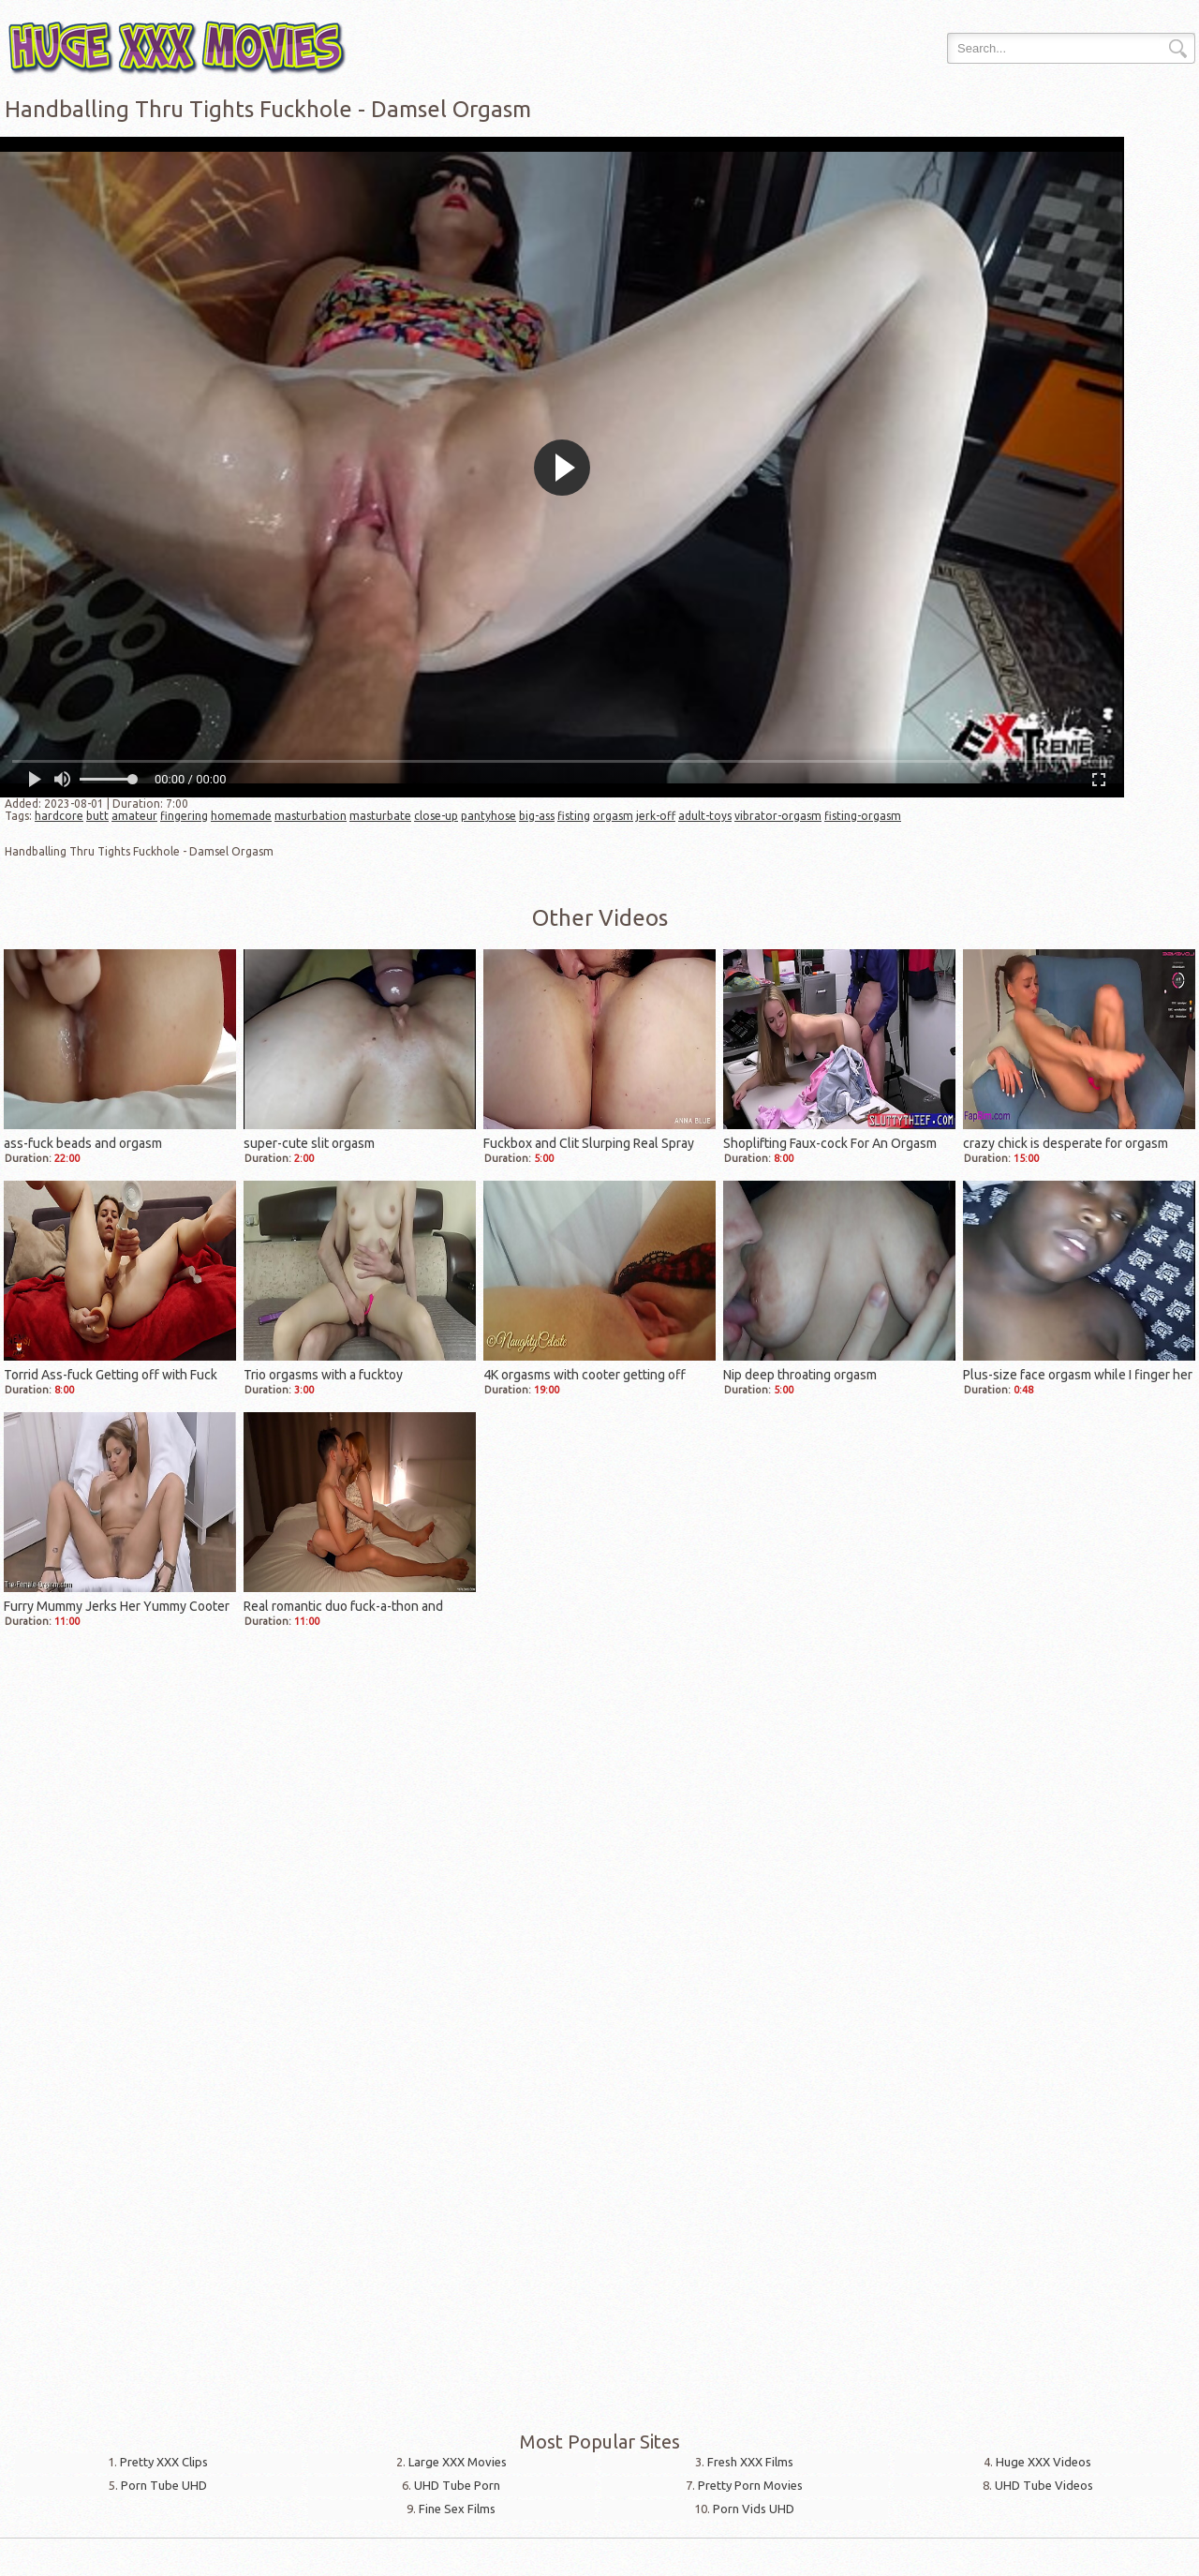 The width and height of the screenshot is (1199, 2576). What do you see at coordinates (59, 816) in the screenshot?
I see `hardcore` at bounding box center [59, 816].